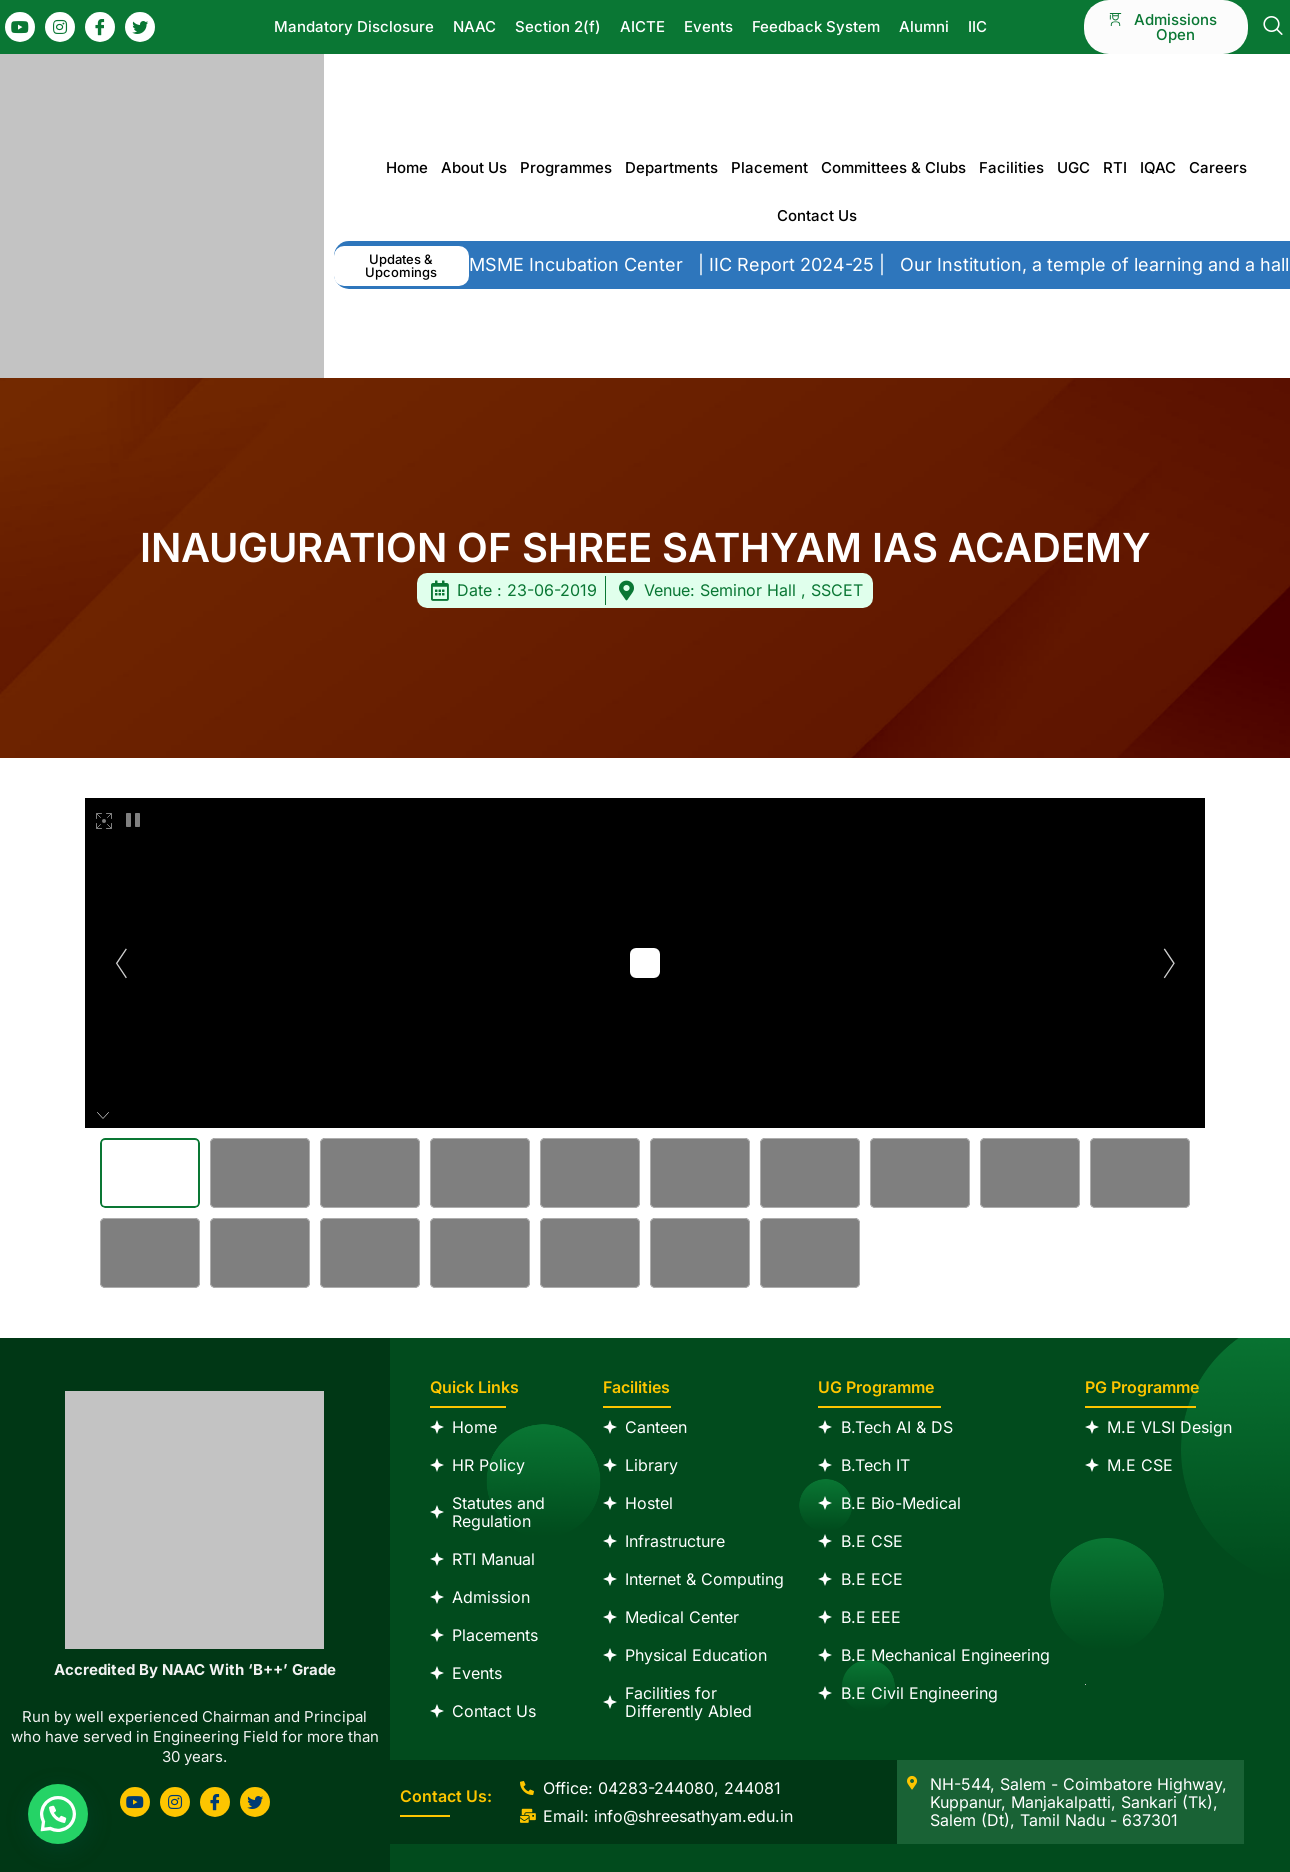  What do you see at coordinates (1158, 167) in the screenshot?
I see `IQAC` at bounding box center [1158, 167].